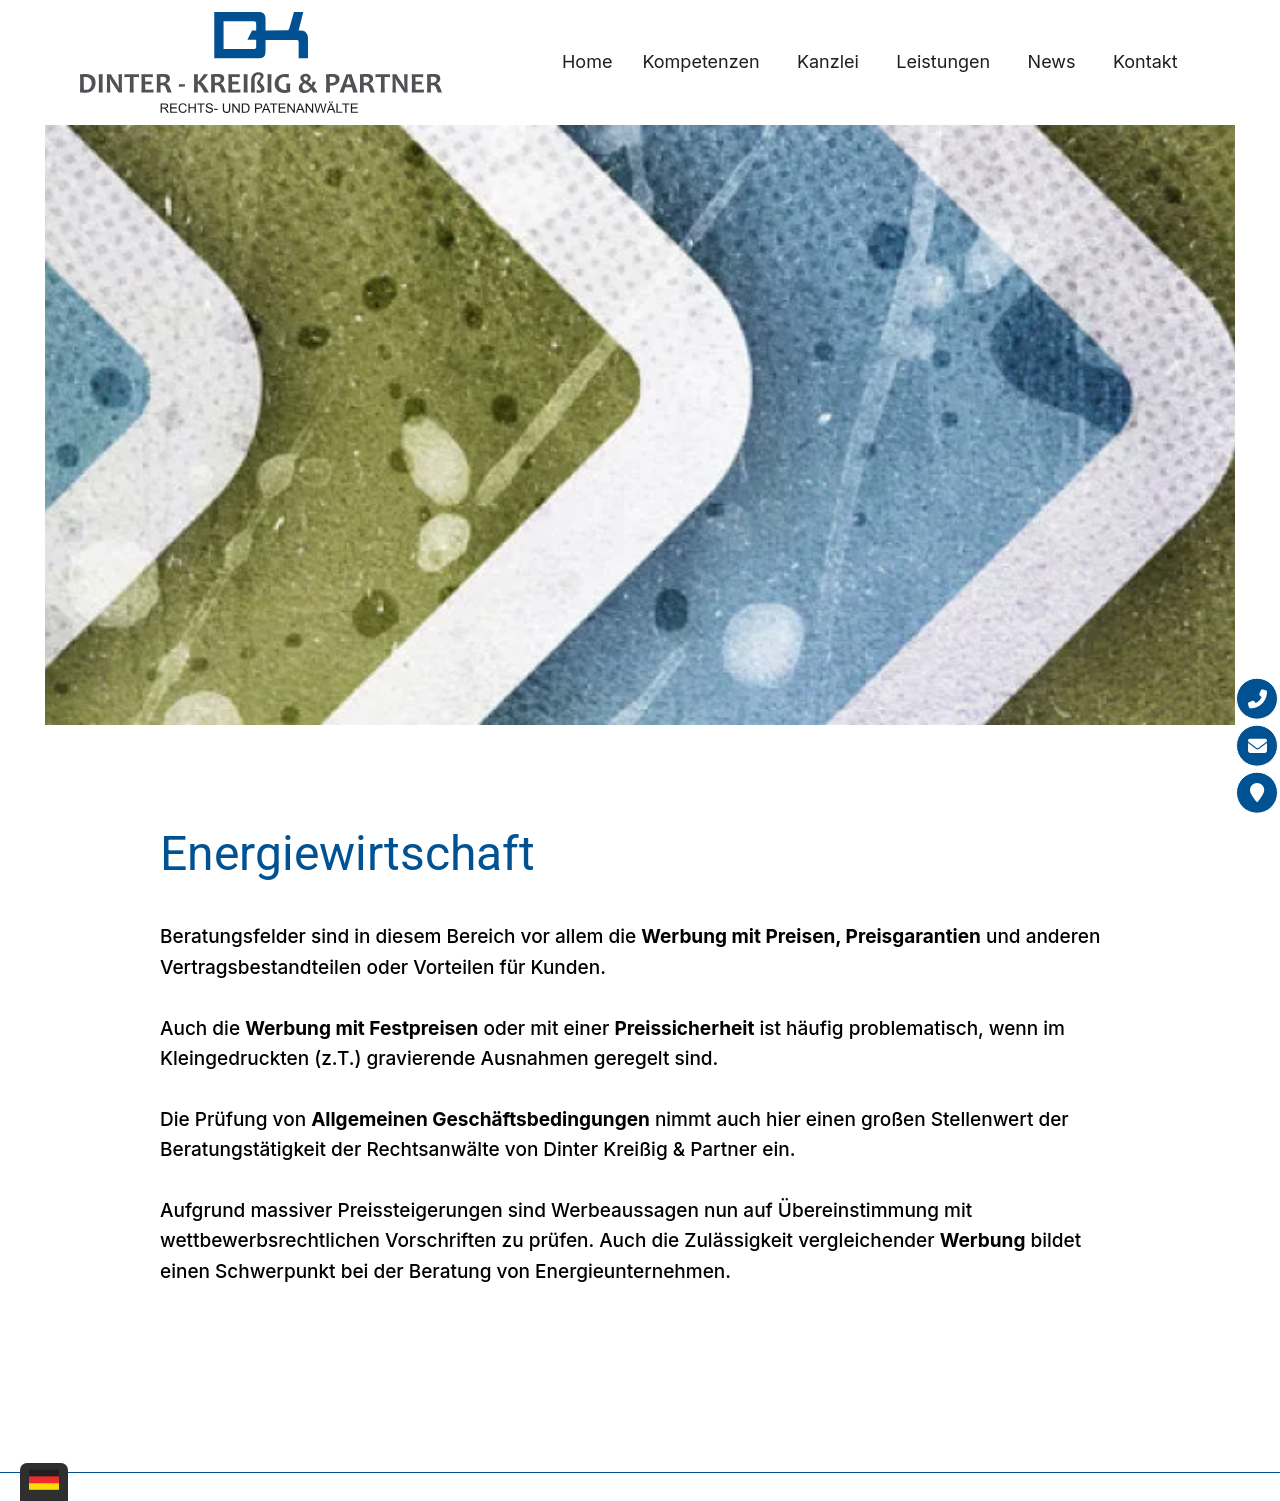 This screenshot has width=1280, height=1501. I want to click on Leistungen, so click(943, 61).